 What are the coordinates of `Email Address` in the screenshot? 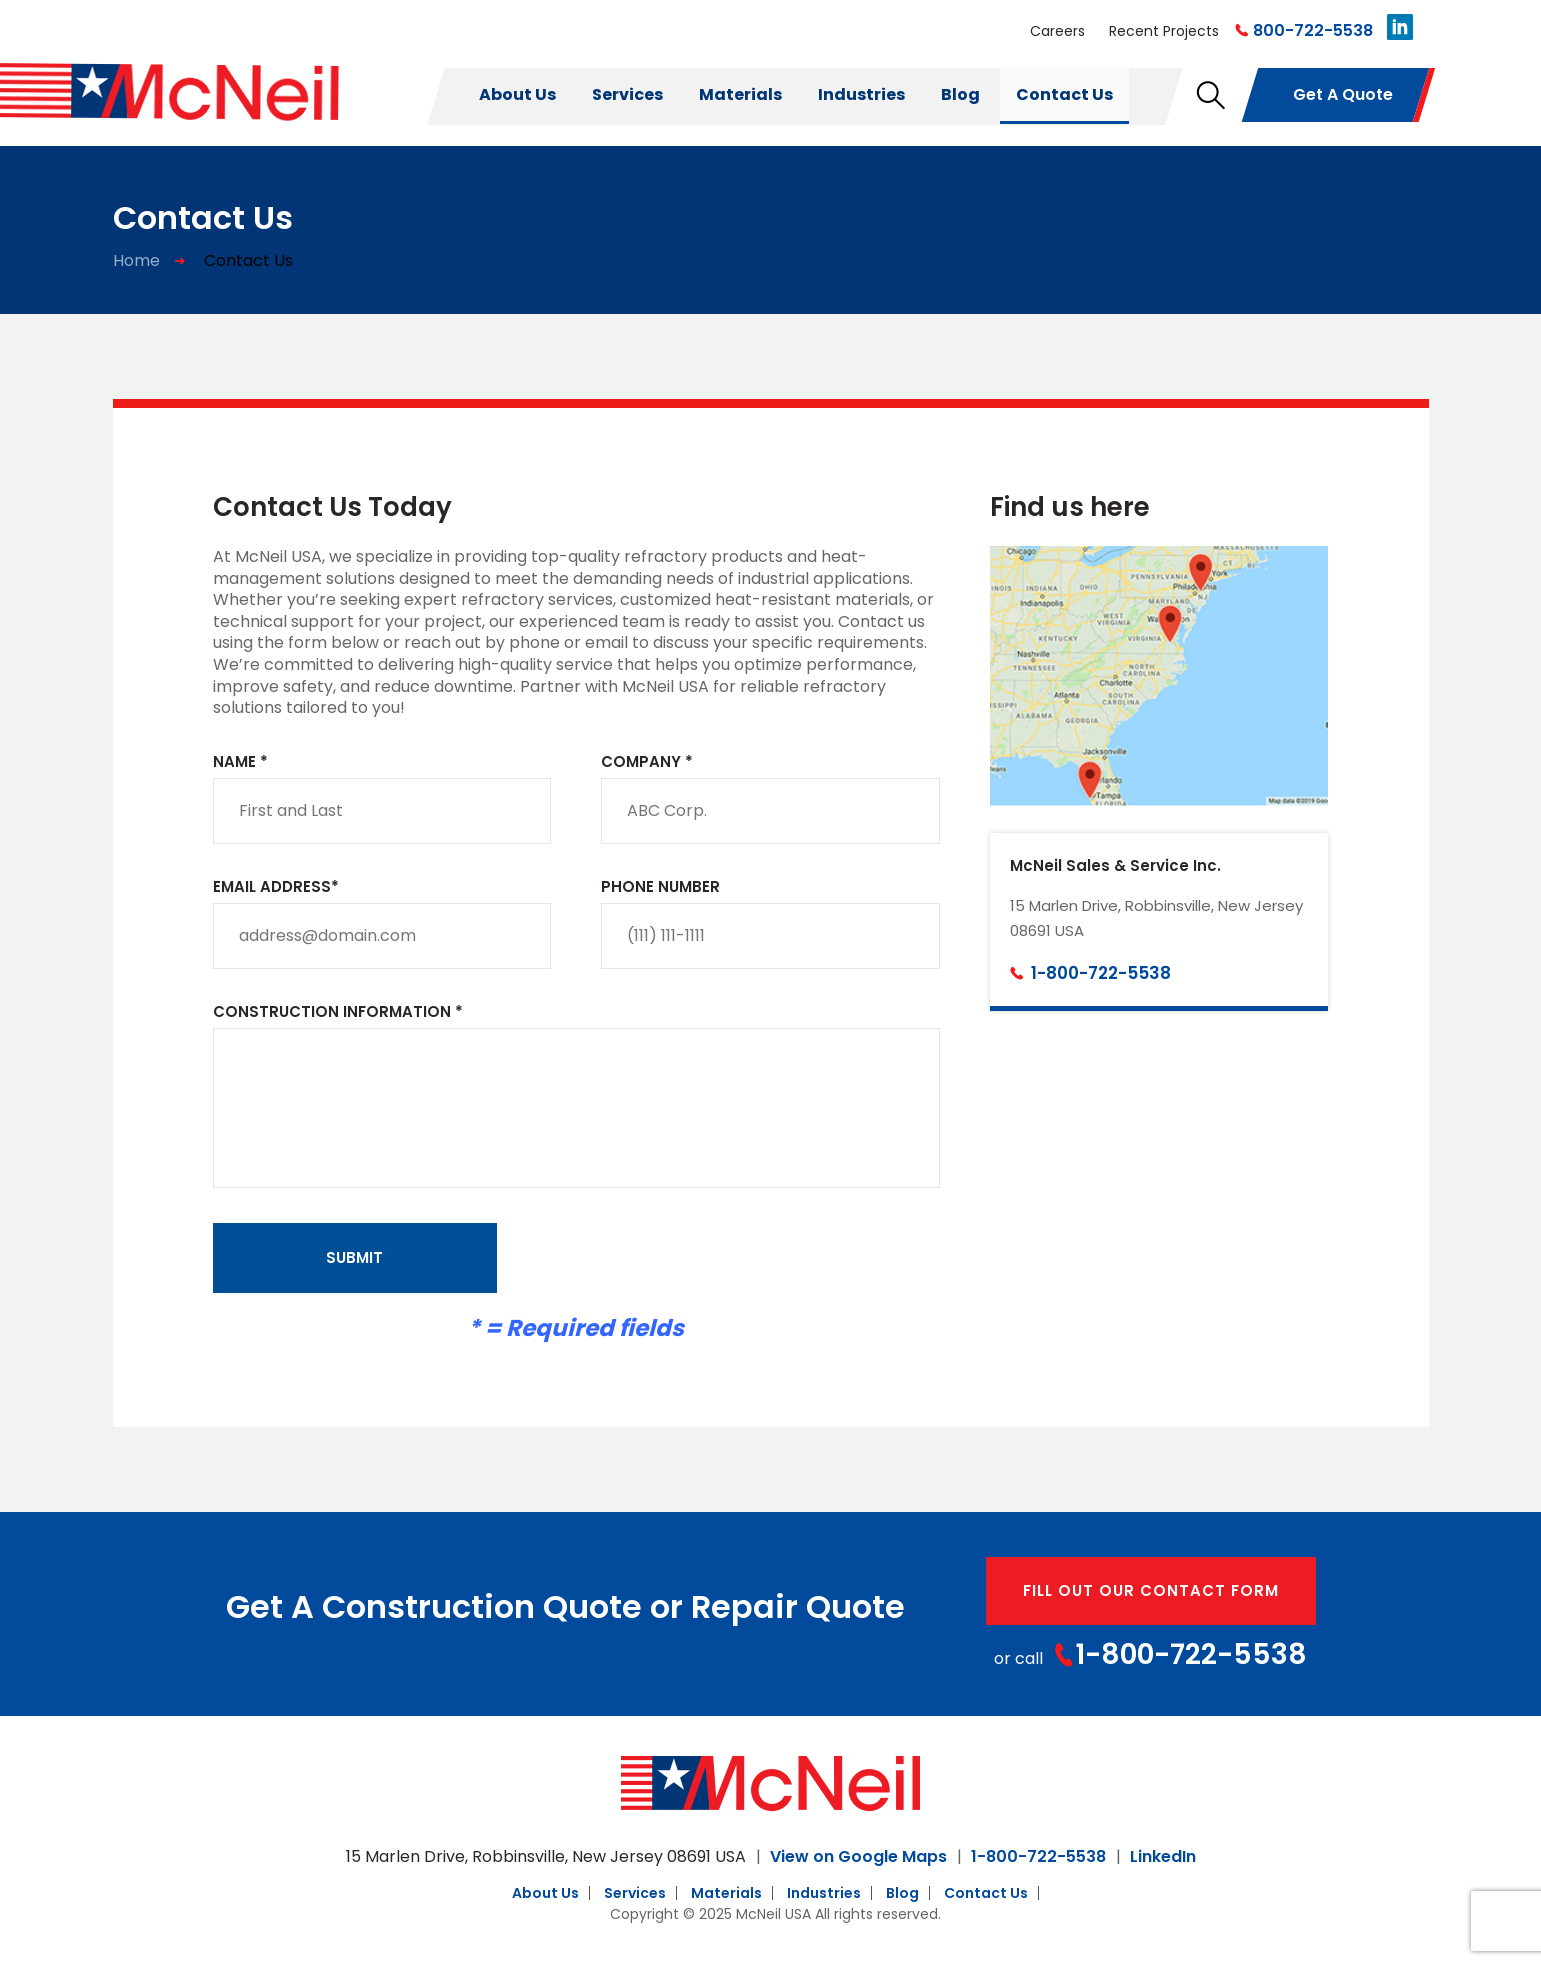 It's located at (276, 888).